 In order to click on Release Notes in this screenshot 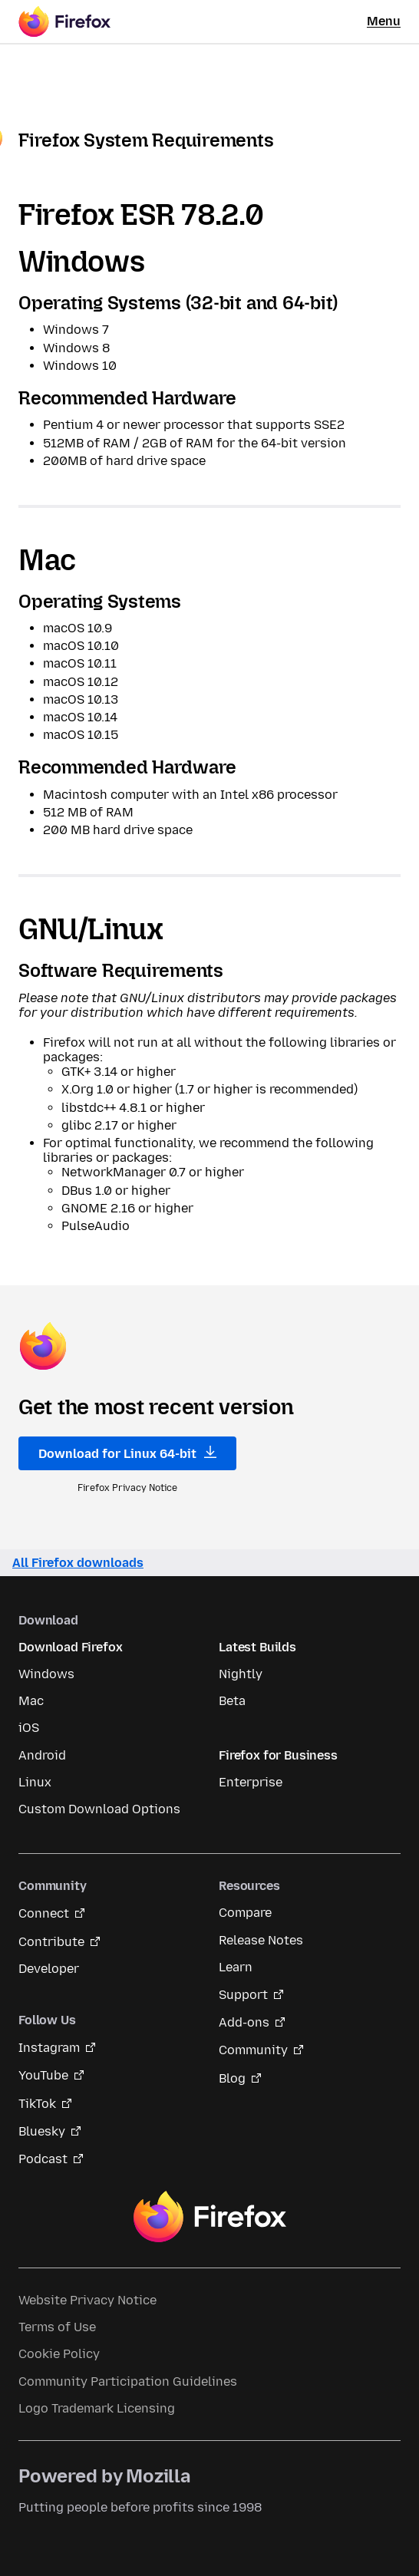, I will do `click(261, 1940)`.